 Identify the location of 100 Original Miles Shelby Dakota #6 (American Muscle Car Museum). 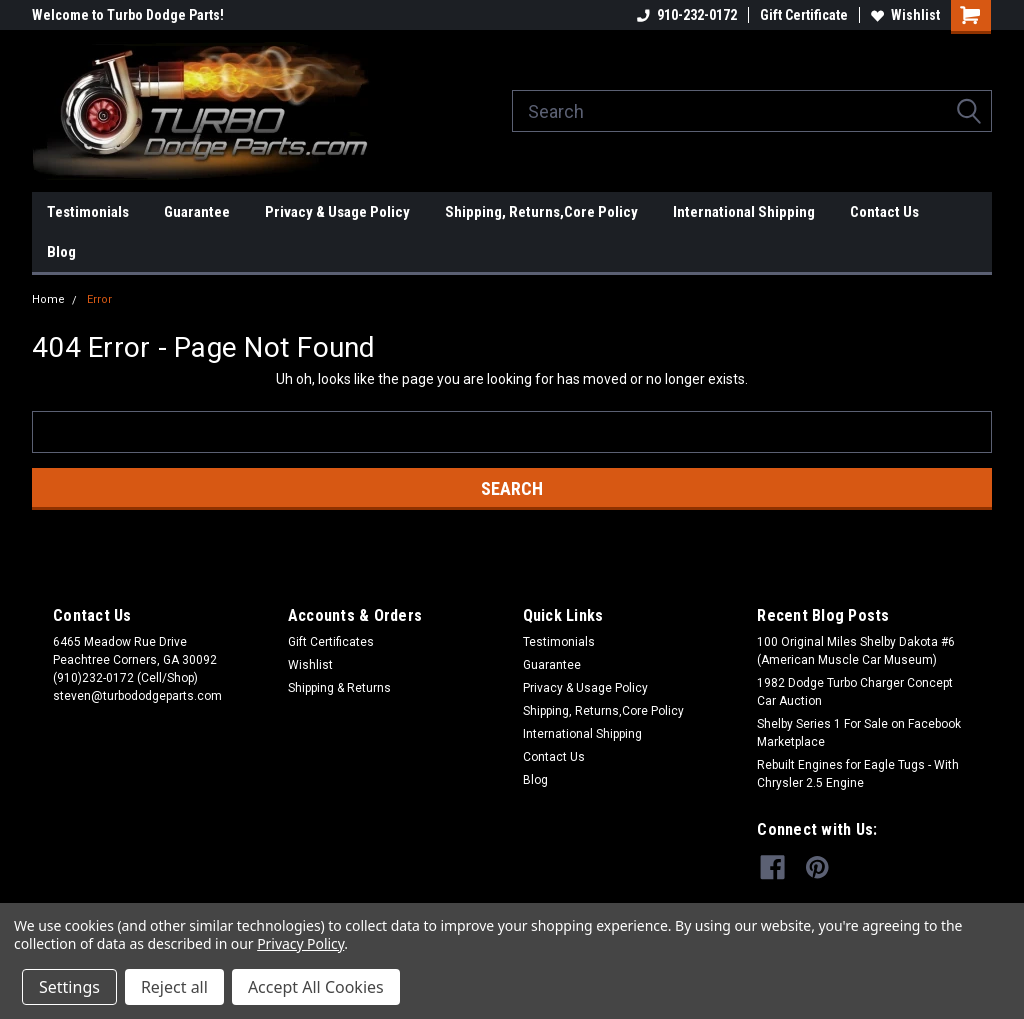
(856, 651).